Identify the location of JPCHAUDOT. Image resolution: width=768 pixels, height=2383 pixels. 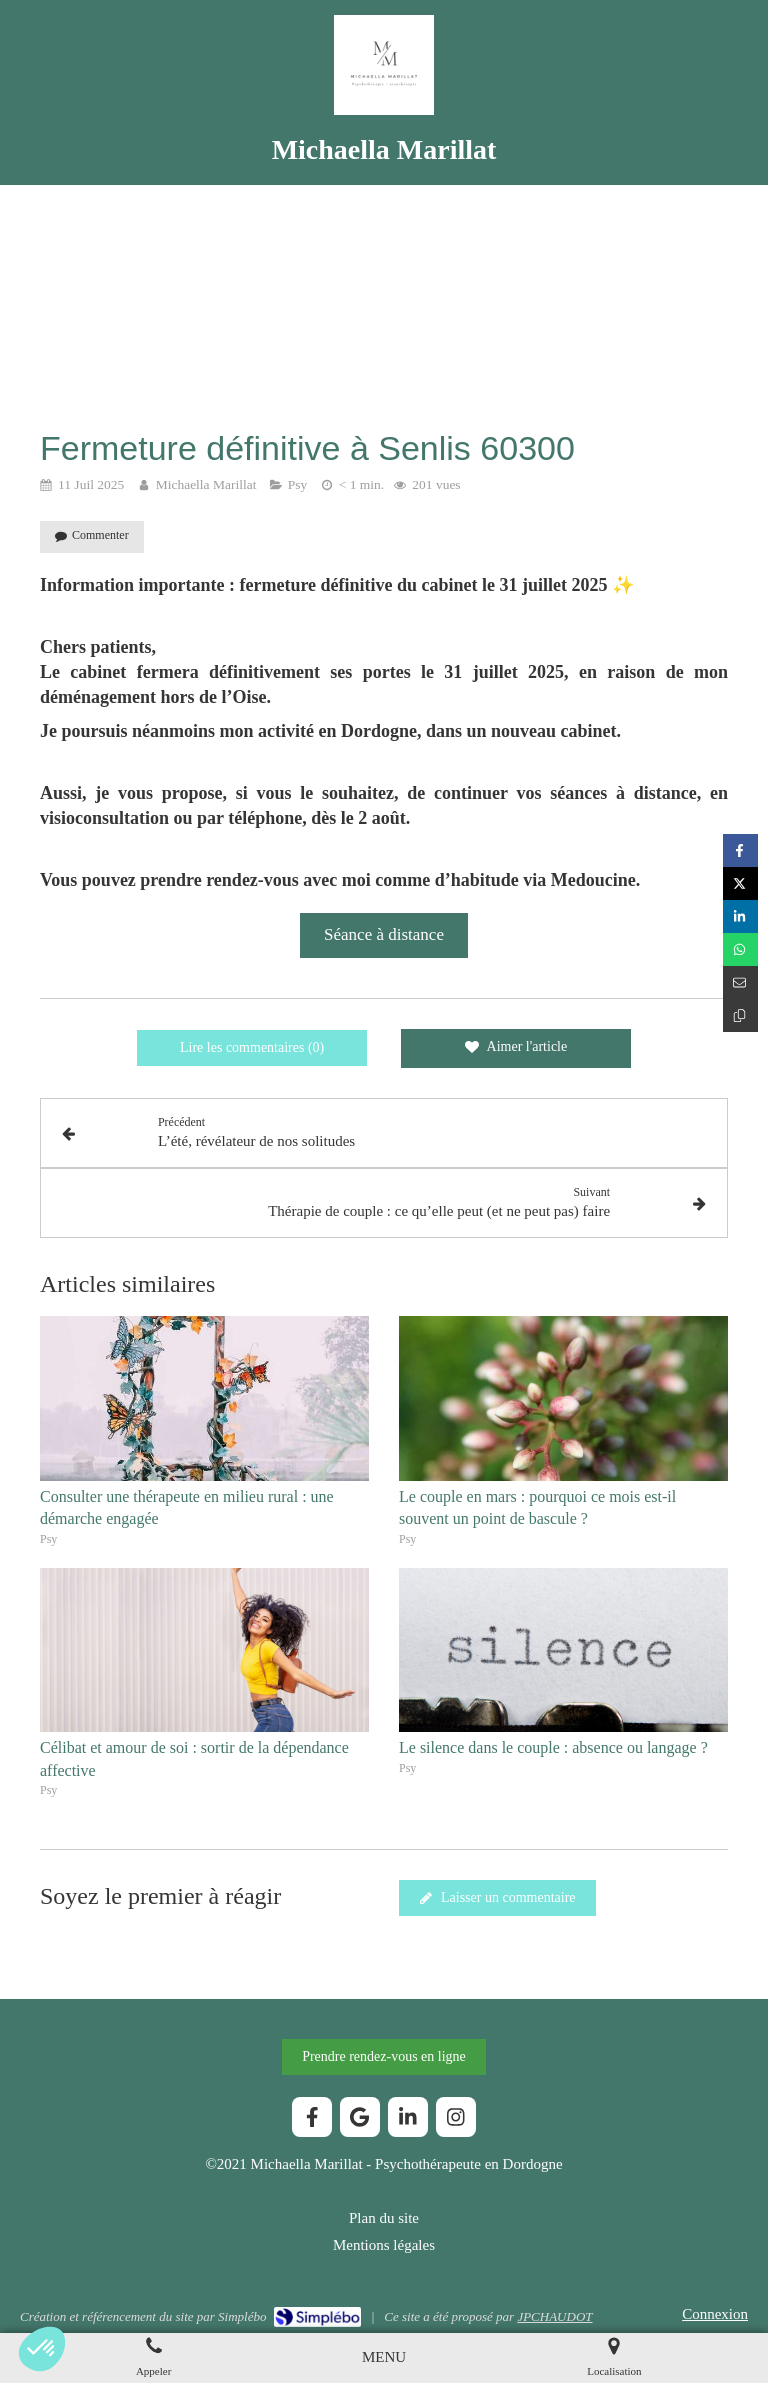
(554, 2316).